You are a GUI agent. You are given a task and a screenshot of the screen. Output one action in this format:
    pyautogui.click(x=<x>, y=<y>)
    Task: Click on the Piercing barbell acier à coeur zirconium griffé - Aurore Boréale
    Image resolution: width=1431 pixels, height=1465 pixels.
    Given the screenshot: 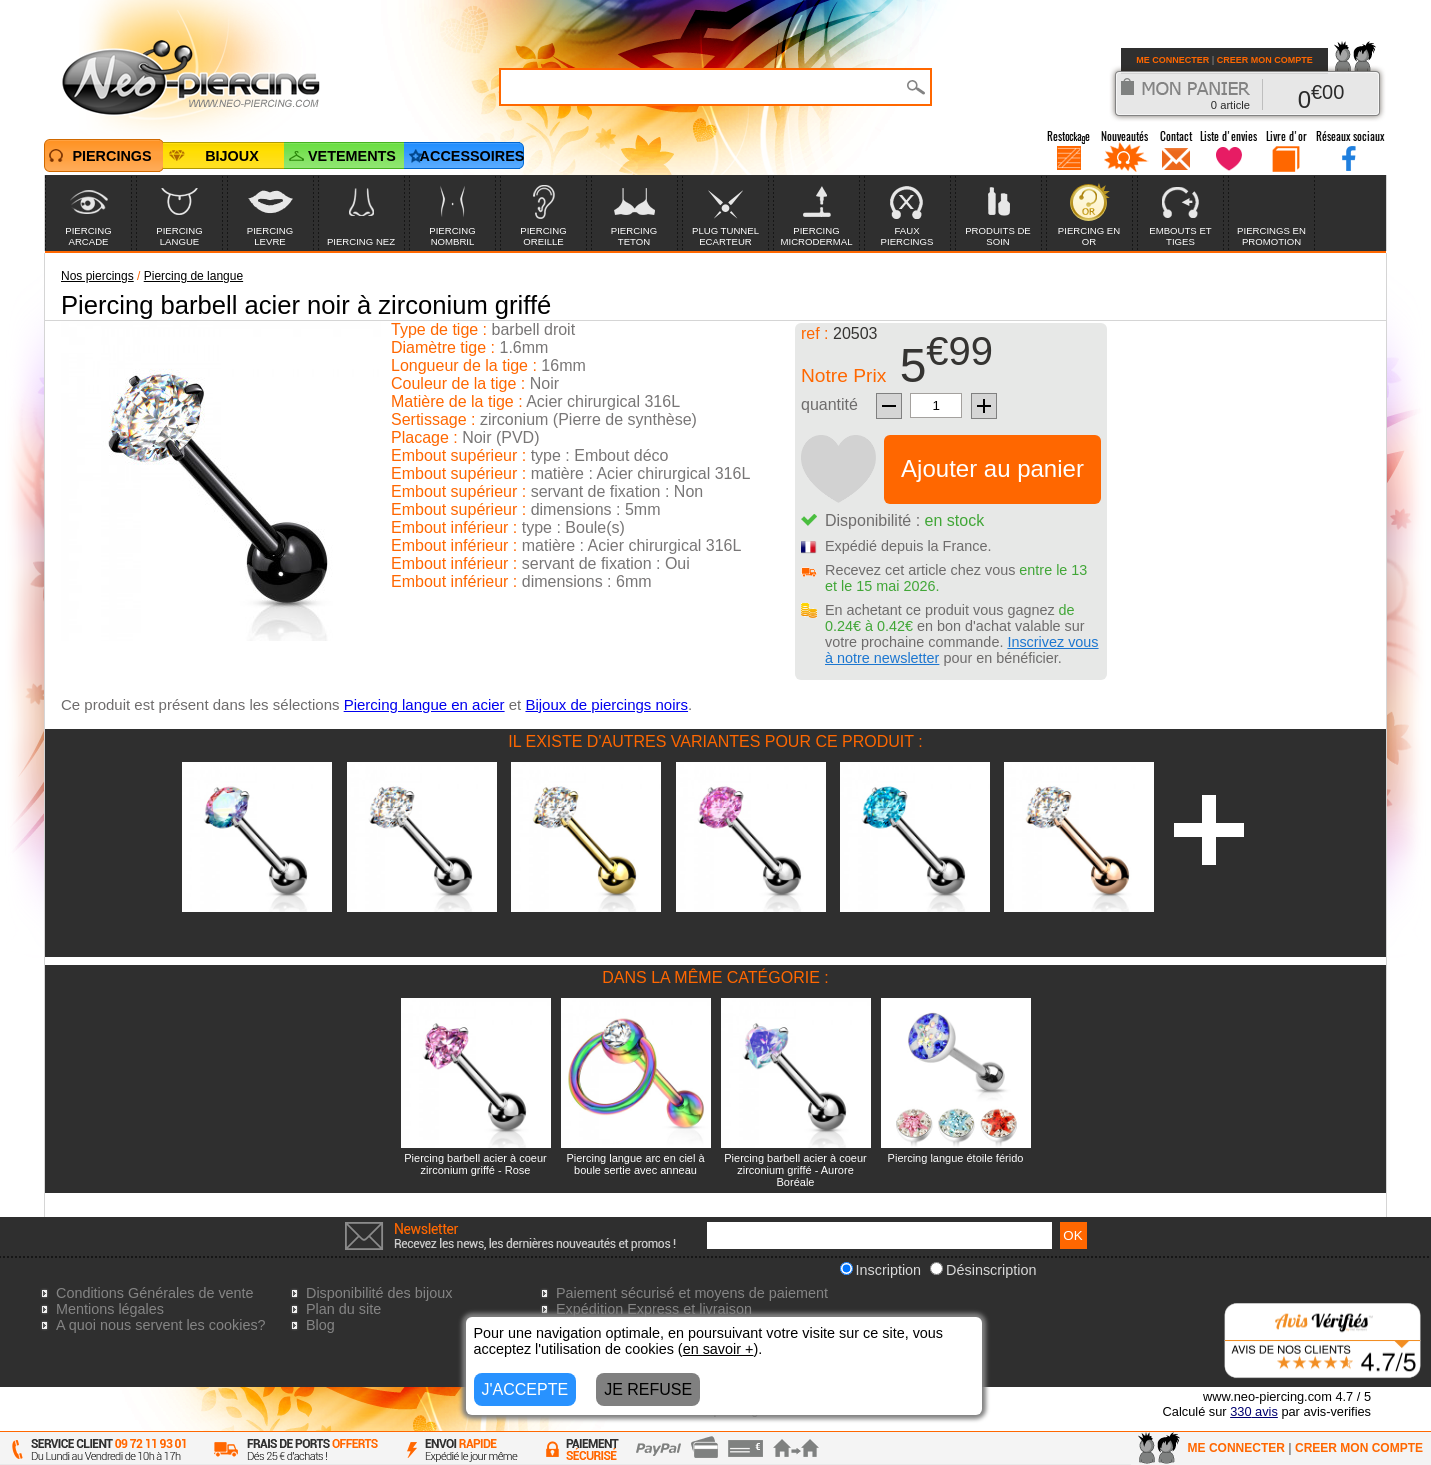 What is the action you would take?
    pyautogui.click(x=795, y=1170)
    